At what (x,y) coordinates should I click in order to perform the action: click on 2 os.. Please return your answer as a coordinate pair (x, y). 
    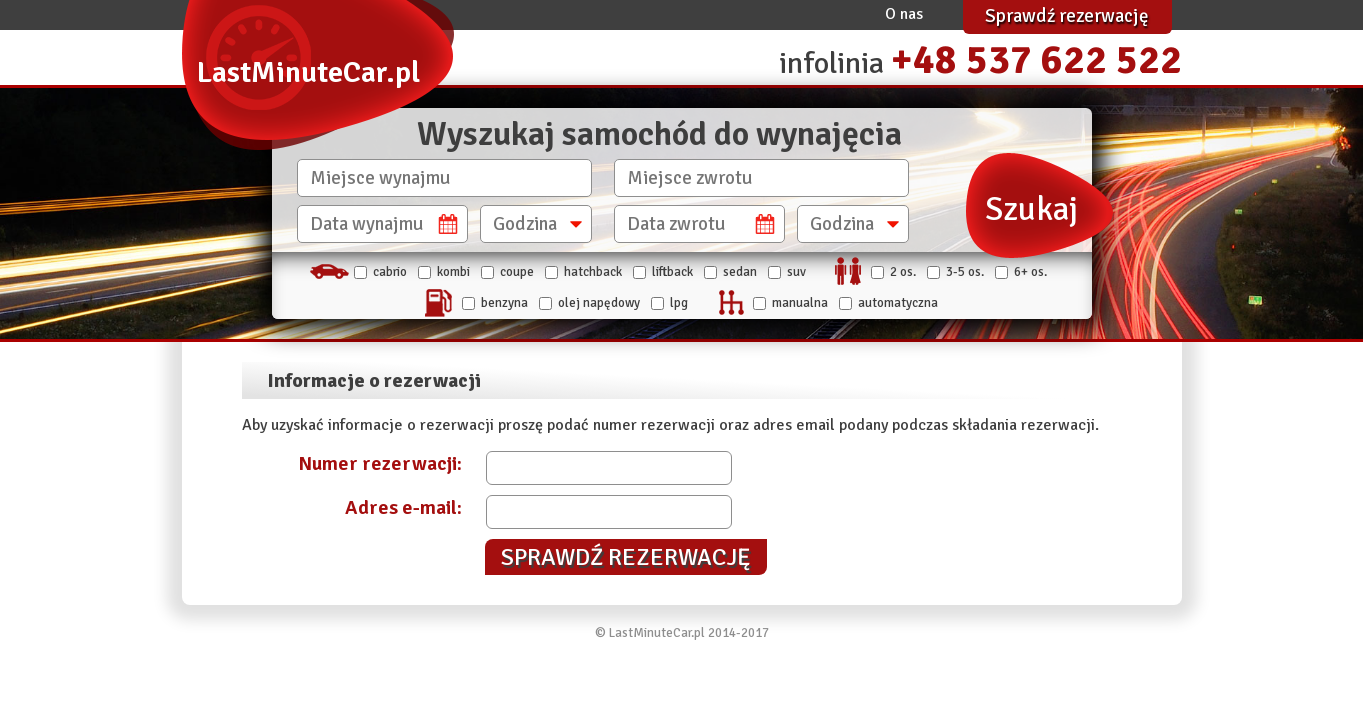
    Looking at the image, I should click on (903, 272).